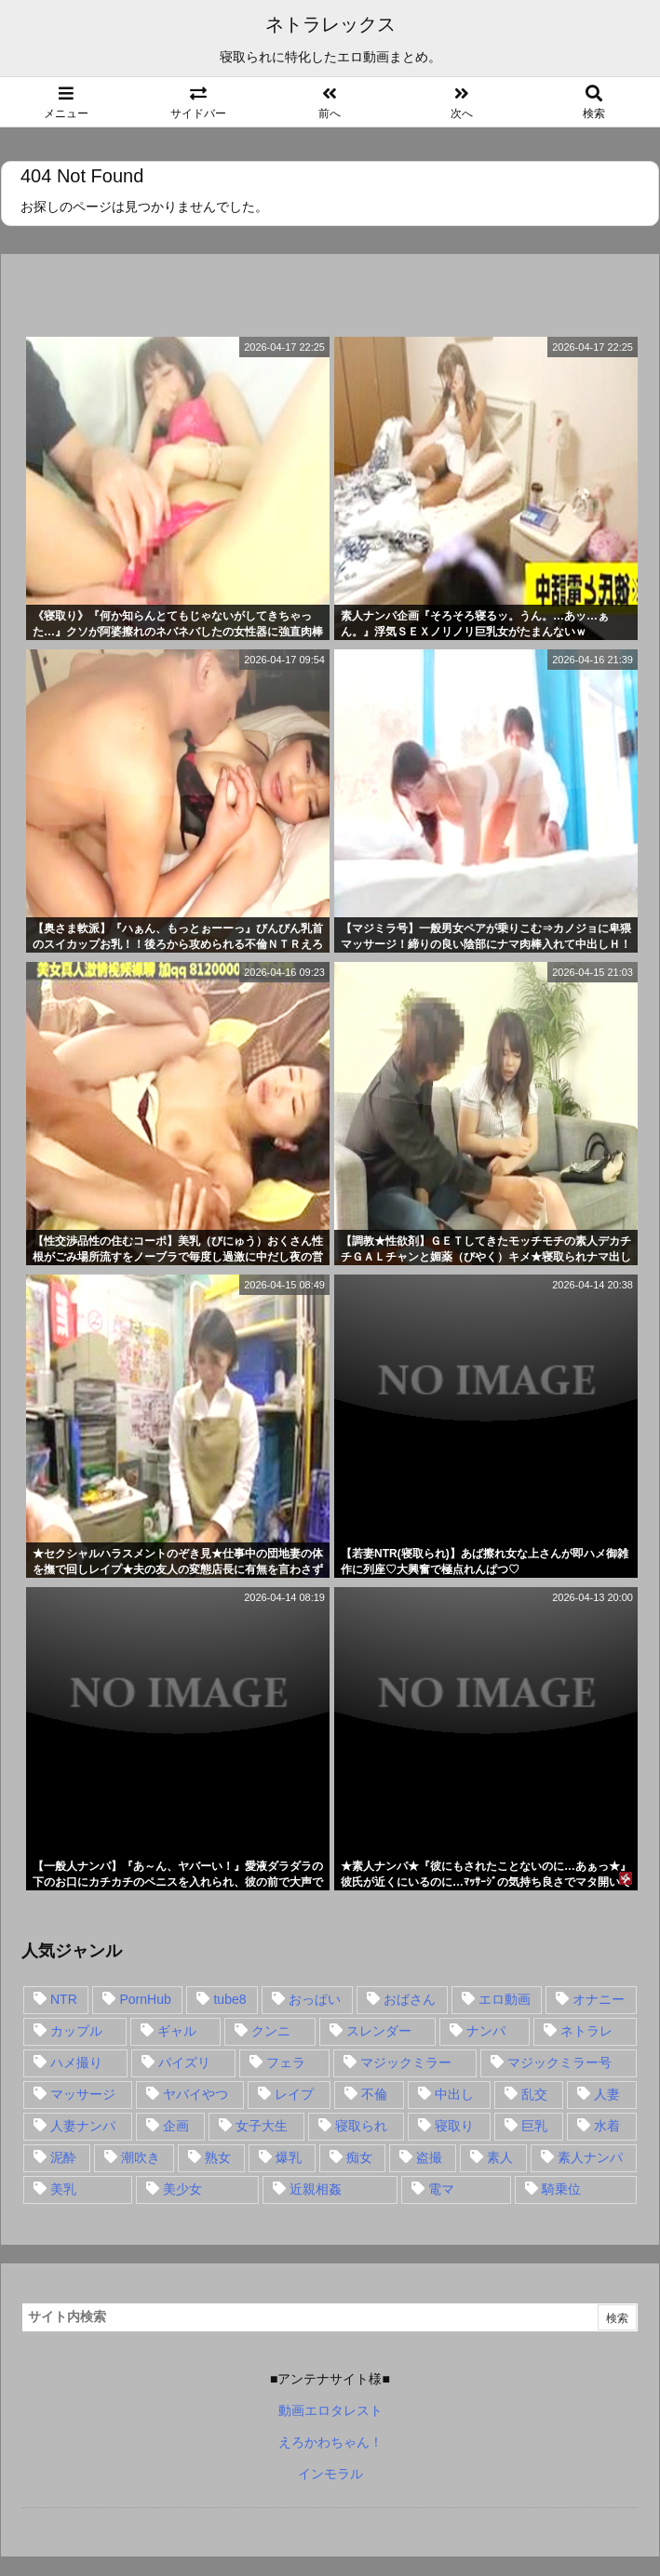  I want to click on えろかわちゃん！, so click(330, 2442).